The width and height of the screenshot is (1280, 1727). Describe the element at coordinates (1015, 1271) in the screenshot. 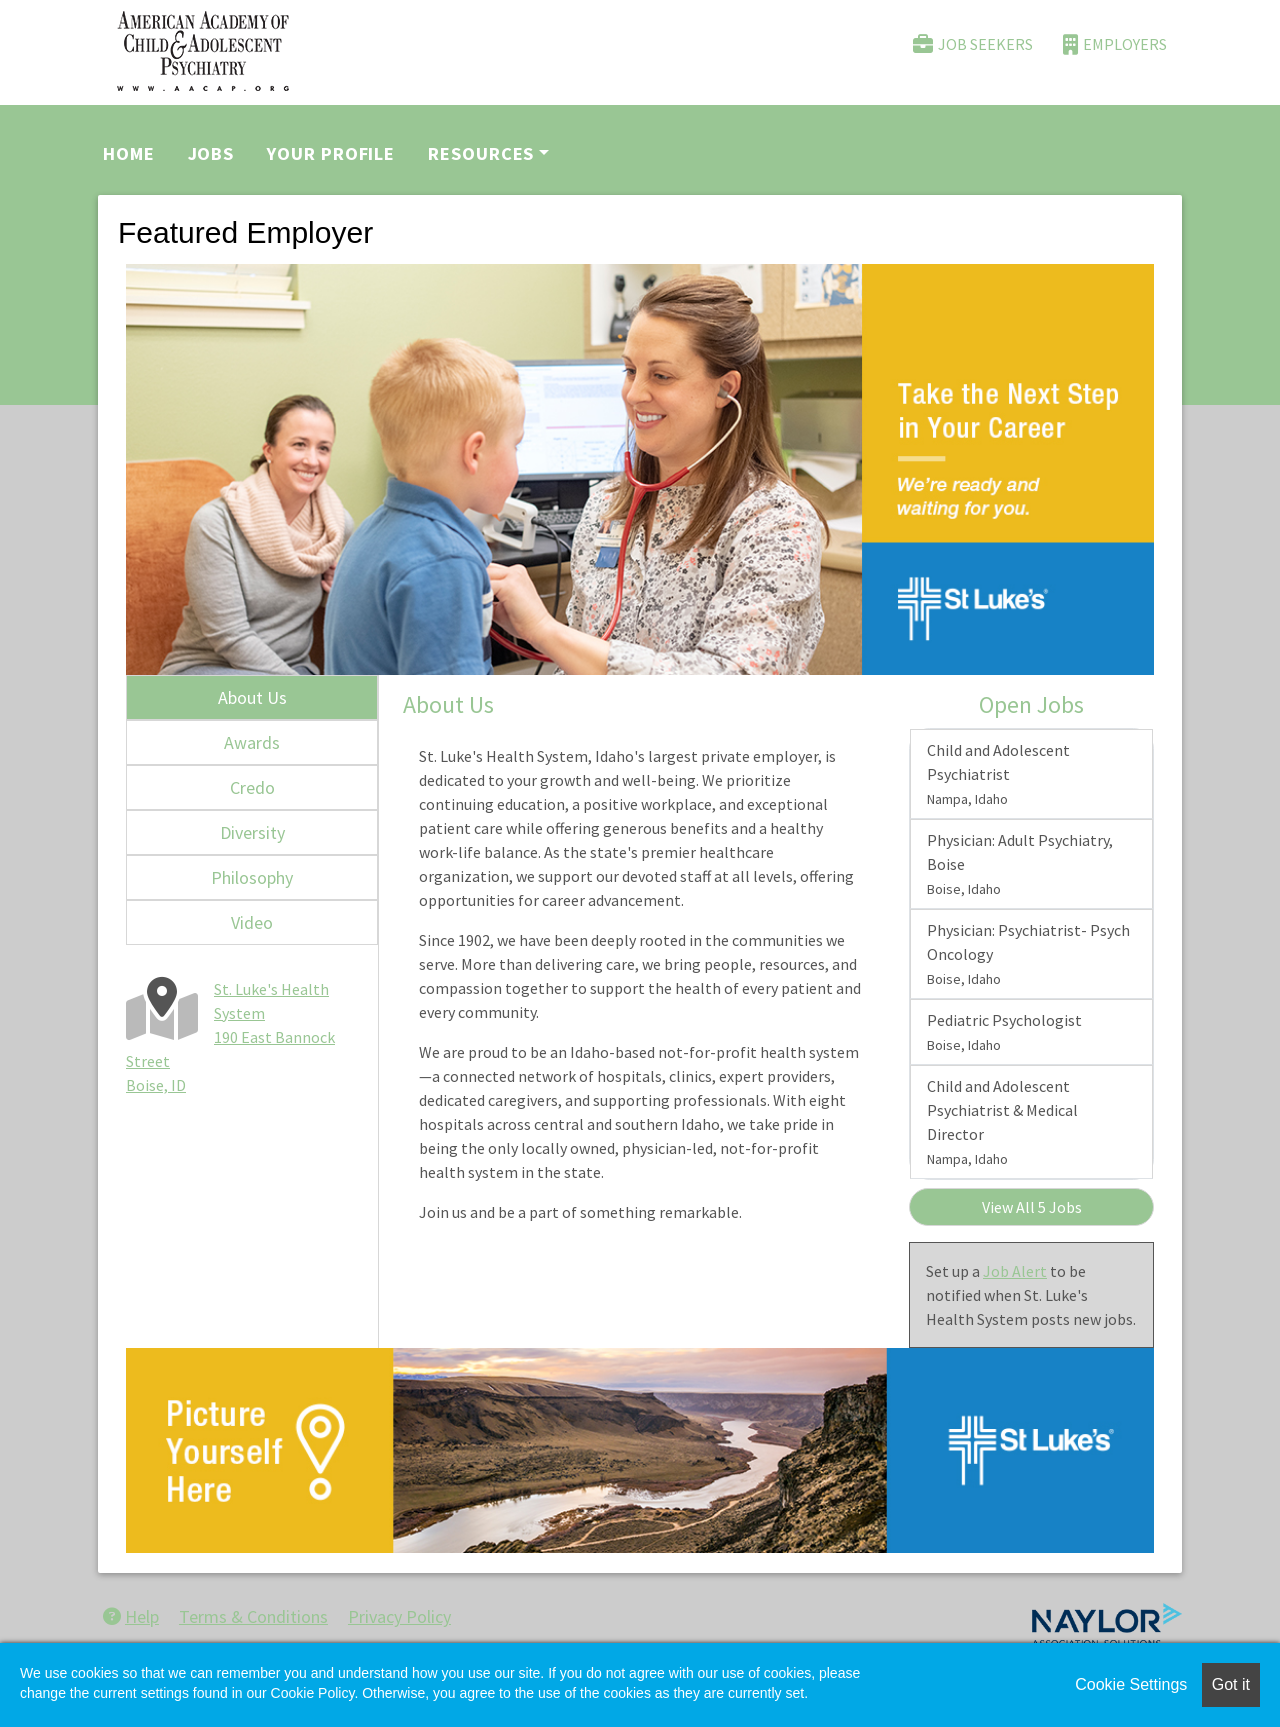

I see `Job Alert` at that location.